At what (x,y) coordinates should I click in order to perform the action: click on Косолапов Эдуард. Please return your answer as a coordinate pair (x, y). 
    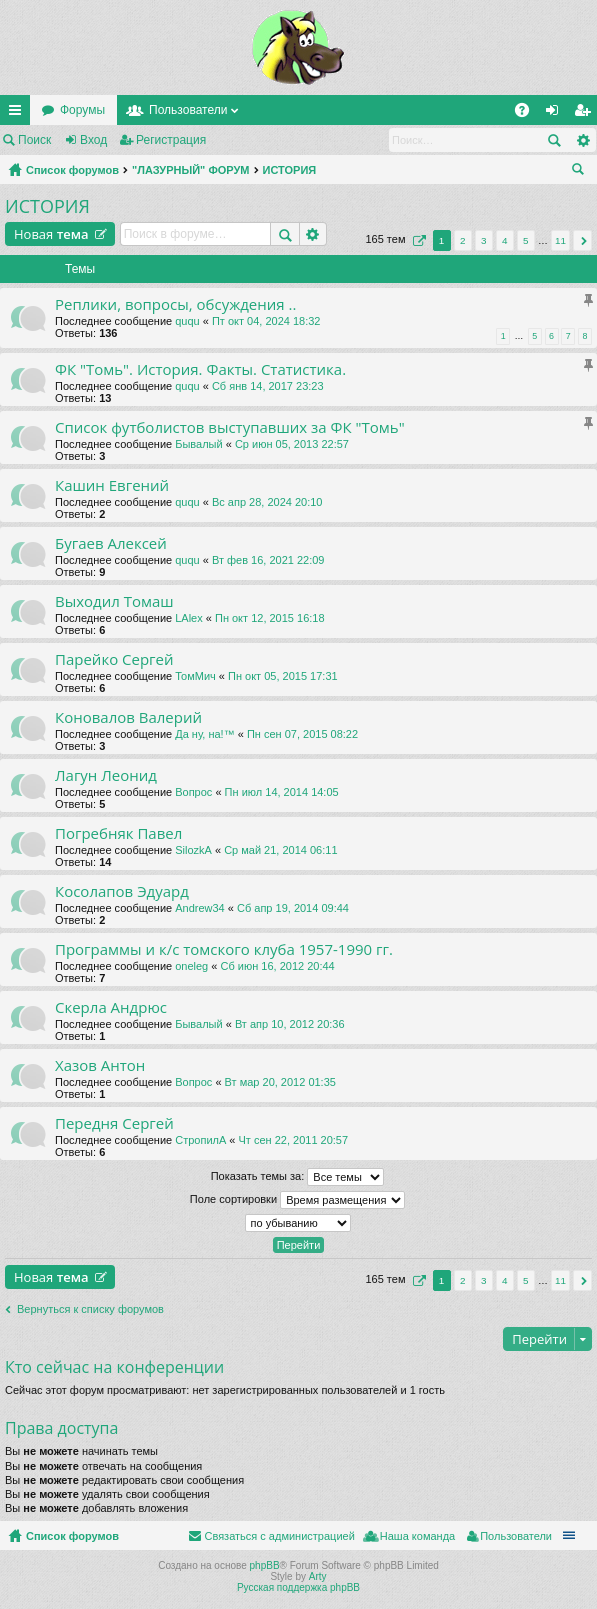
    Looking at the image, I should click on (122, 891).